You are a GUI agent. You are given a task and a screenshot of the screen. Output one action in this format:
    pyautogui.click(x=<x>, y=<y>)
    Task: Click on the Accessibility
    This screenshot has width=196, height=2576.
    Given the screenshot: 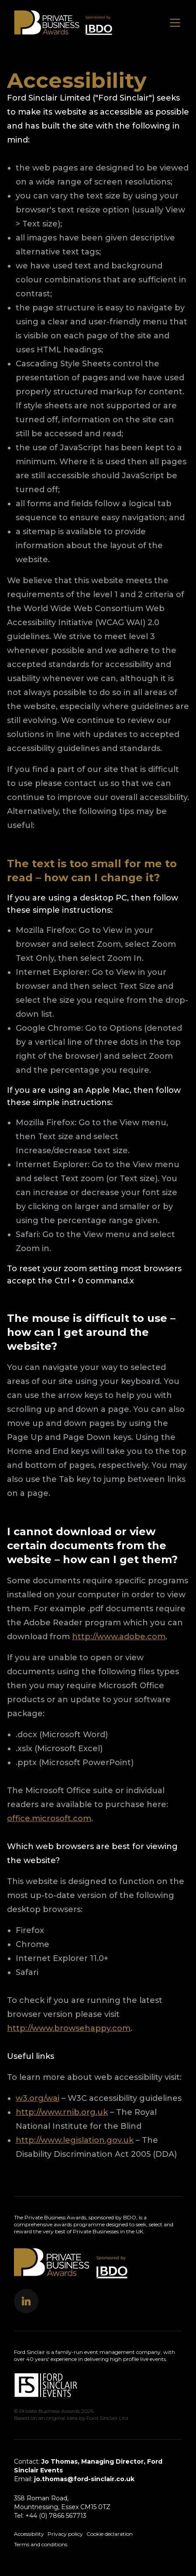 What is the action you would take?
    pyautogui.click(x=29, y=2534)
    